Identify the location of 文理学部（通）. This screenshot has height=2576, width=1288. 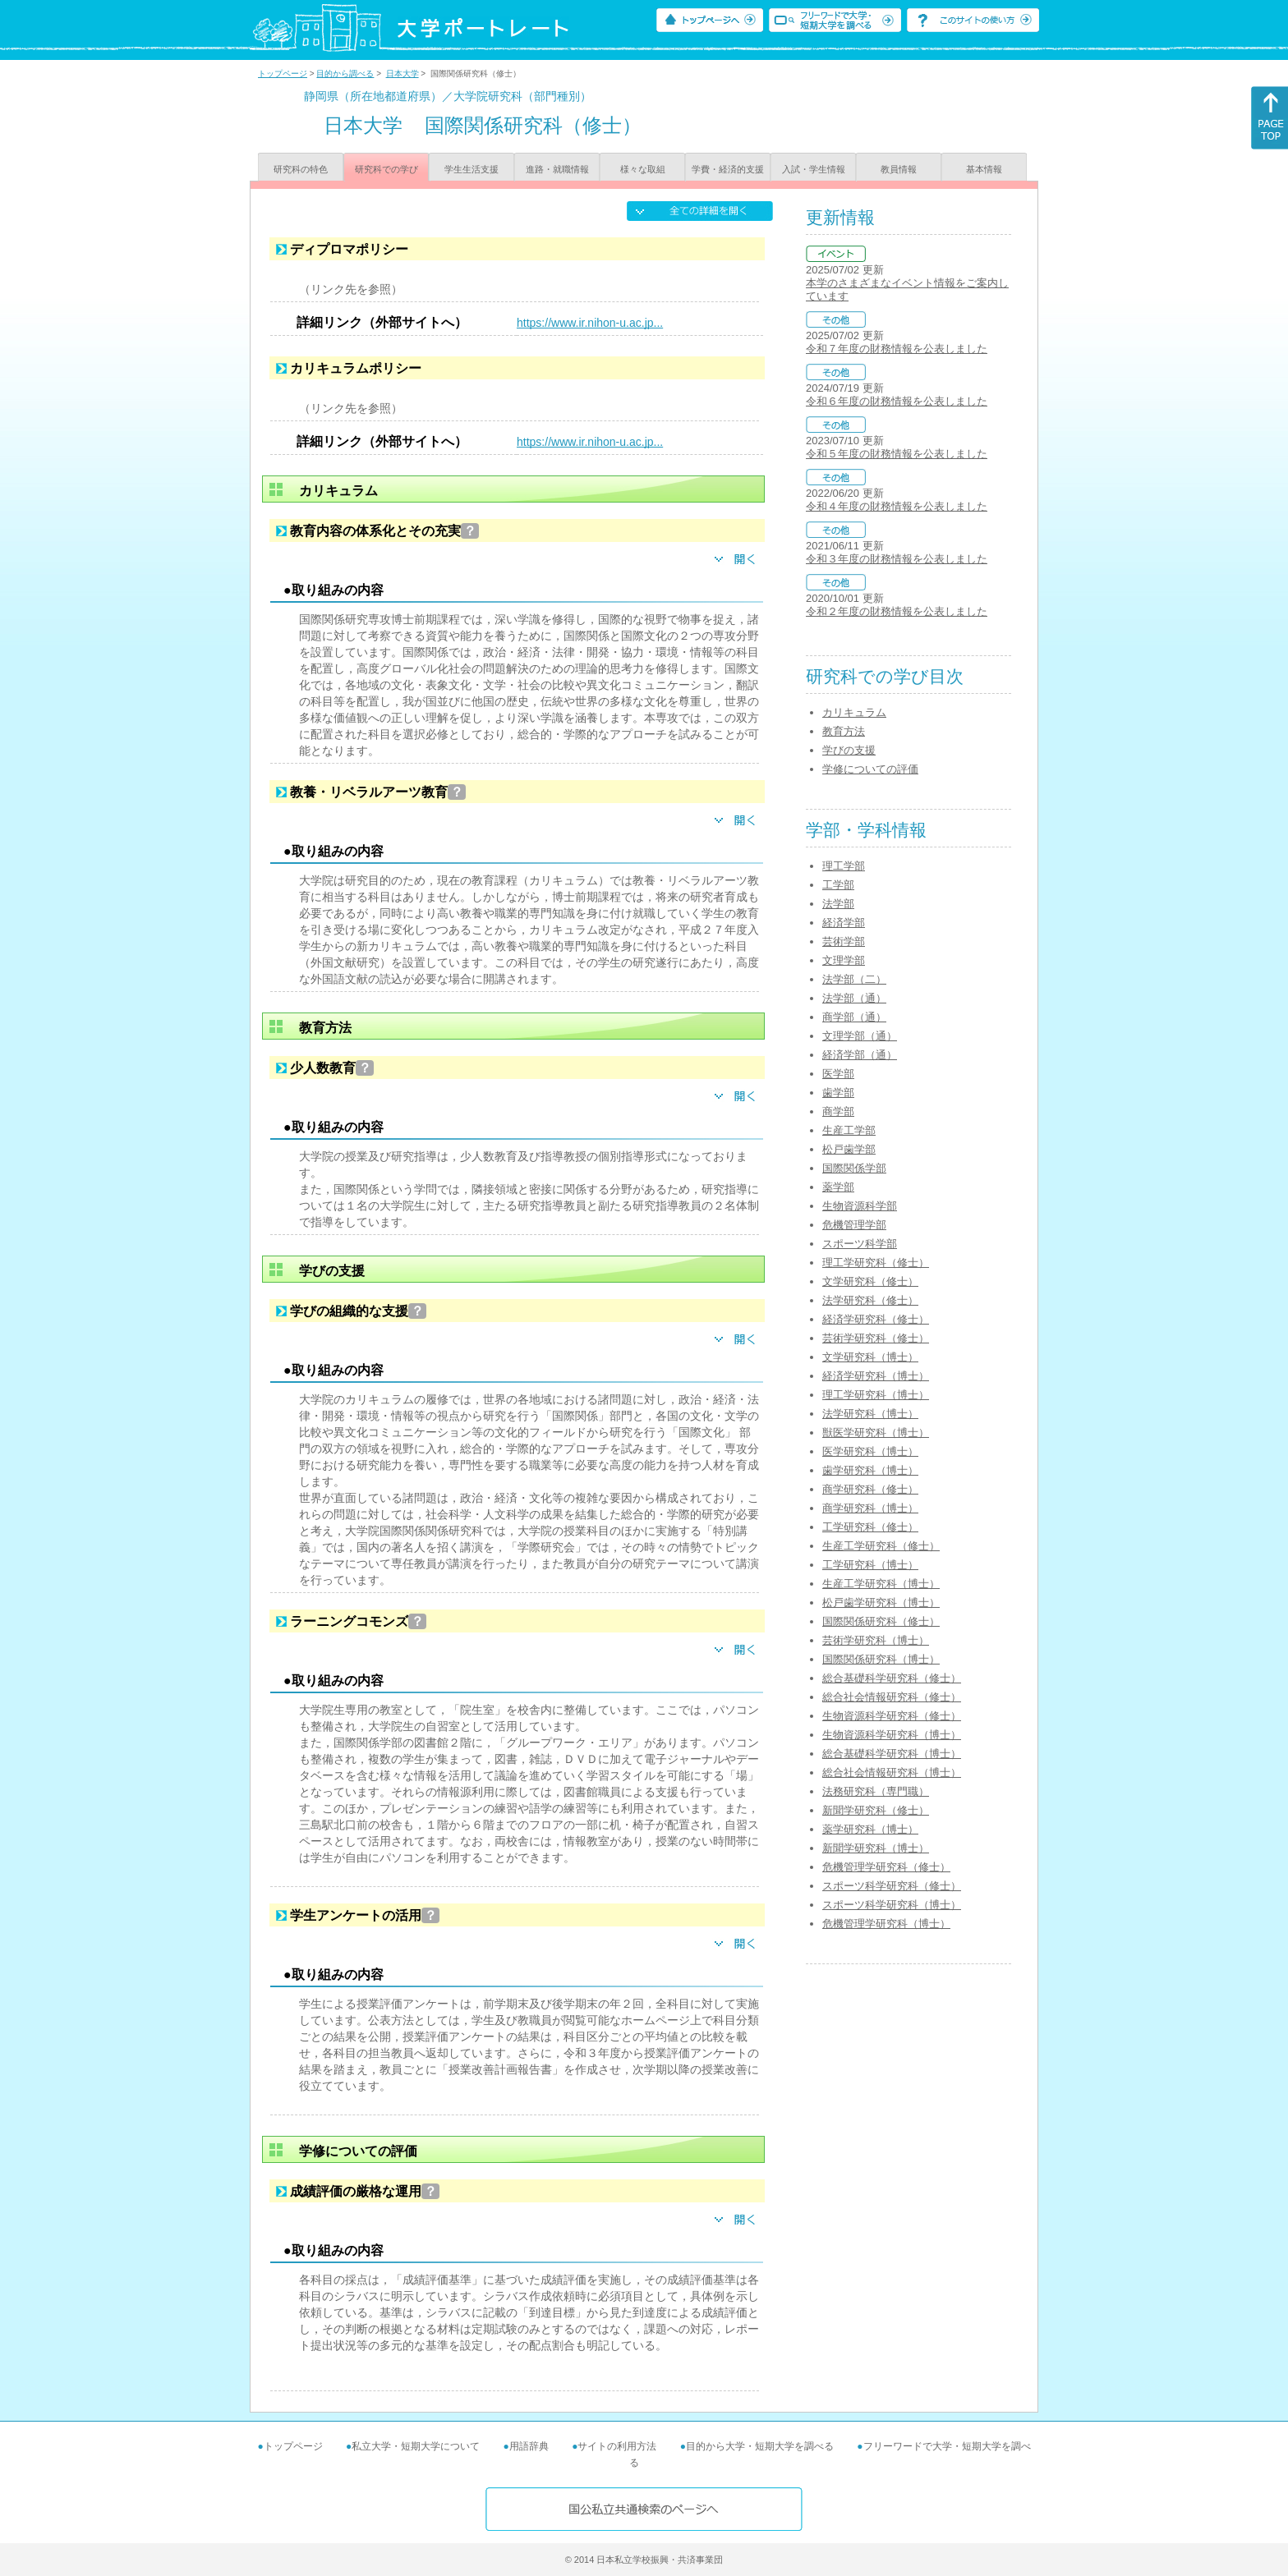
(859, 1036).